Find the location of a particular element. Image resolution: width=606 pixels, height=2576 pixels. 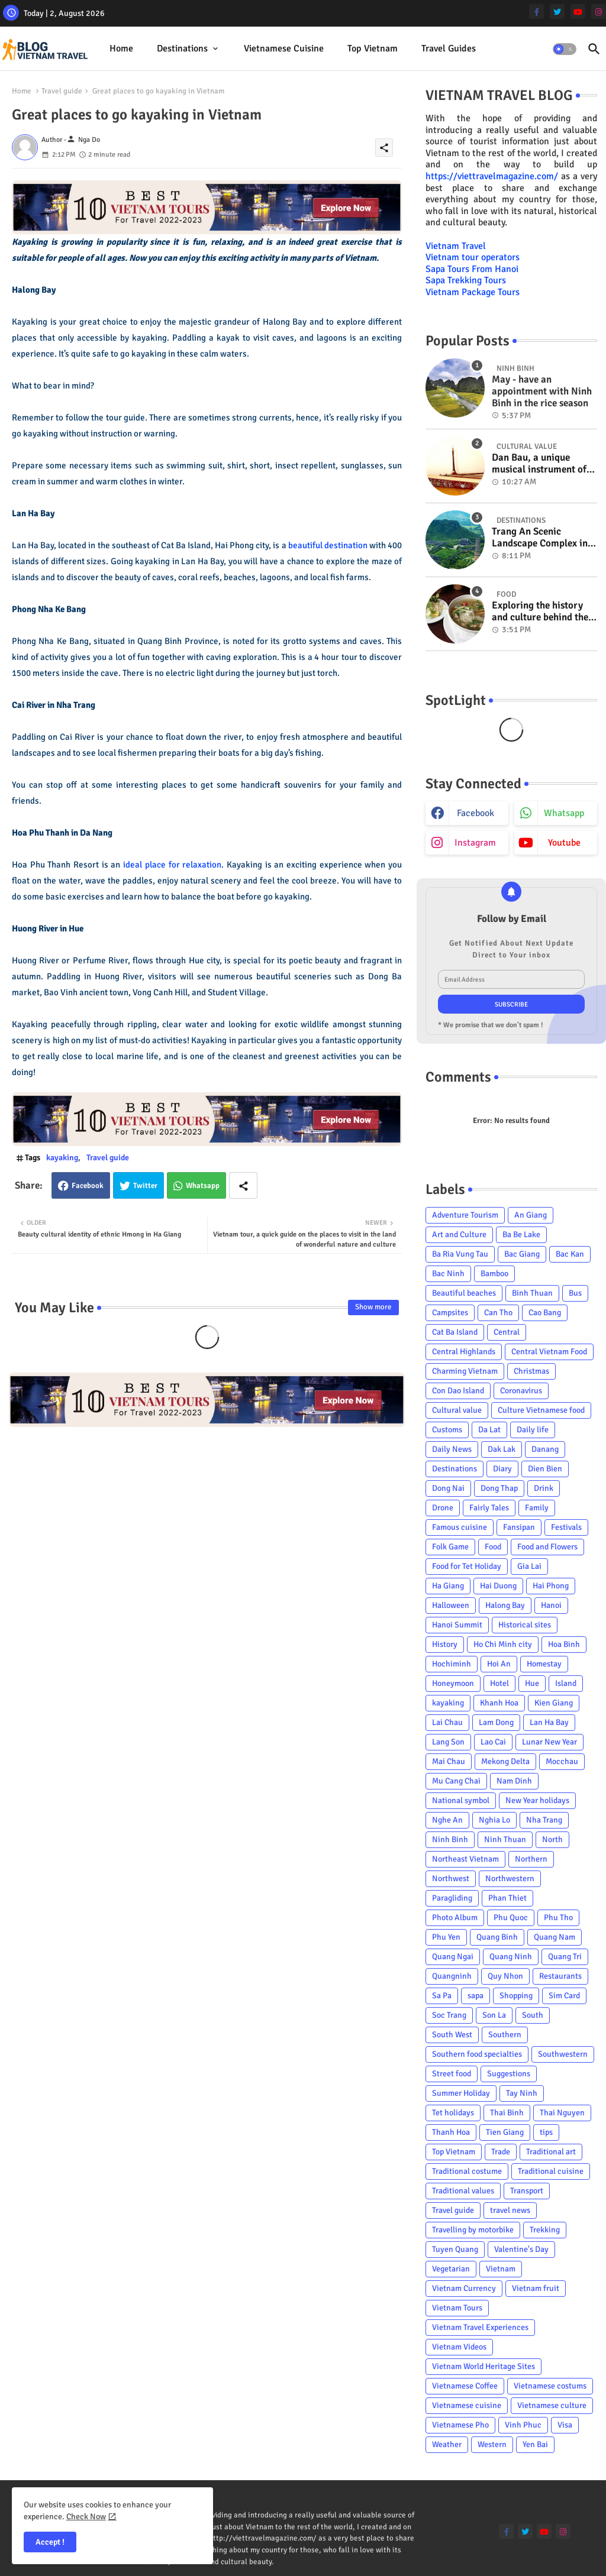

instagram is located at coordinates (475, 843).